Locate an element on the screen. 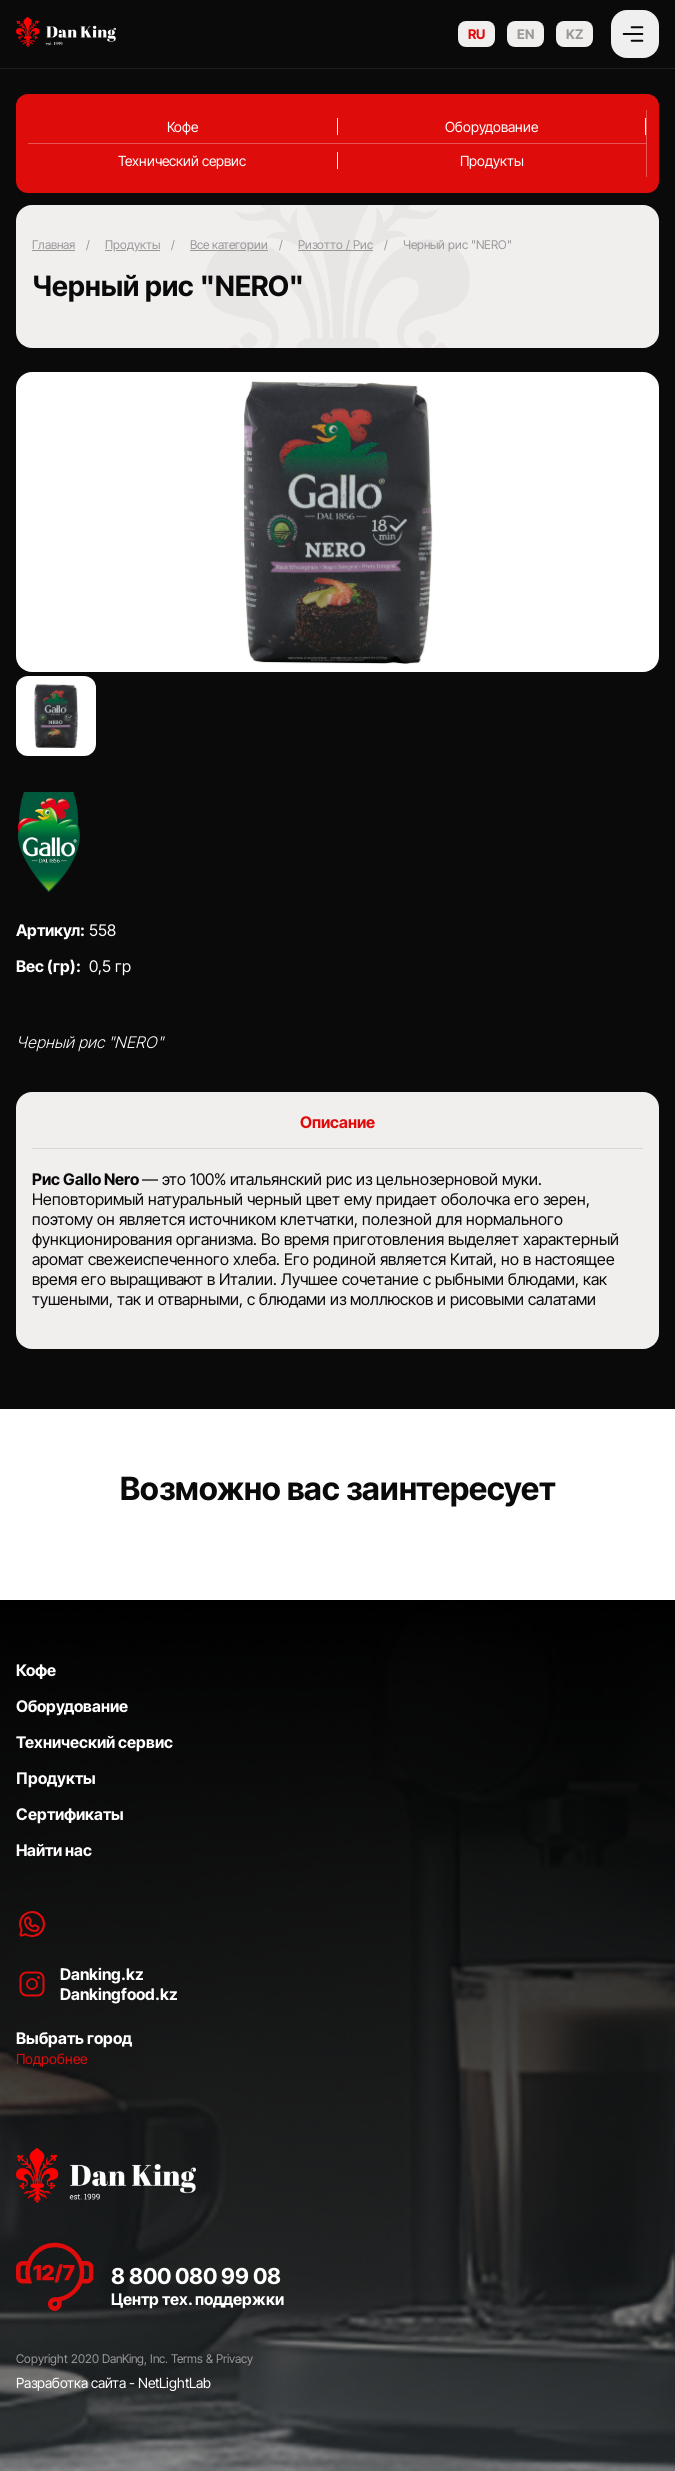 The height and width of the screenshot is (2471, 675). Оборудование is located at coordinates (491, 126).